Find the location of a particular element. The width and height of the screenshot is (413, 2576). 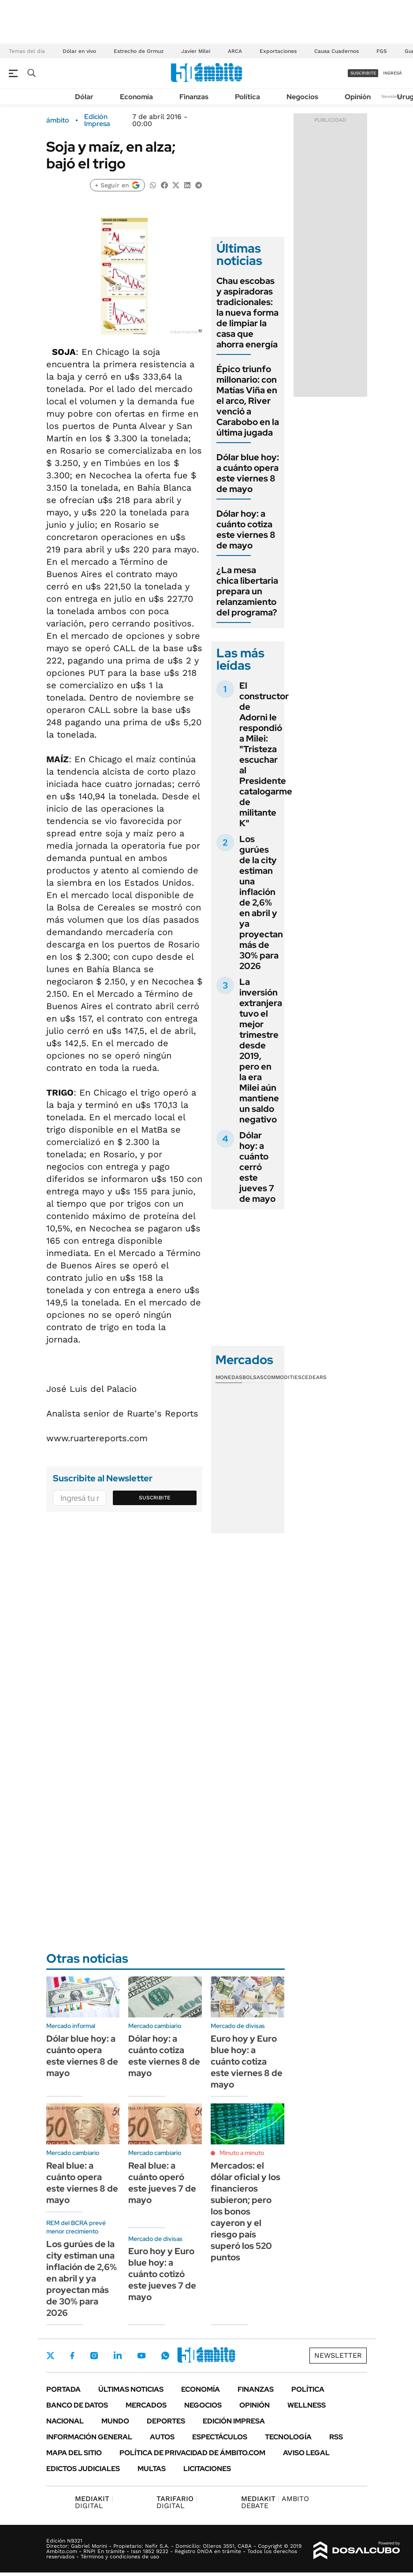

Negocios is located at coordinates (302, 96).